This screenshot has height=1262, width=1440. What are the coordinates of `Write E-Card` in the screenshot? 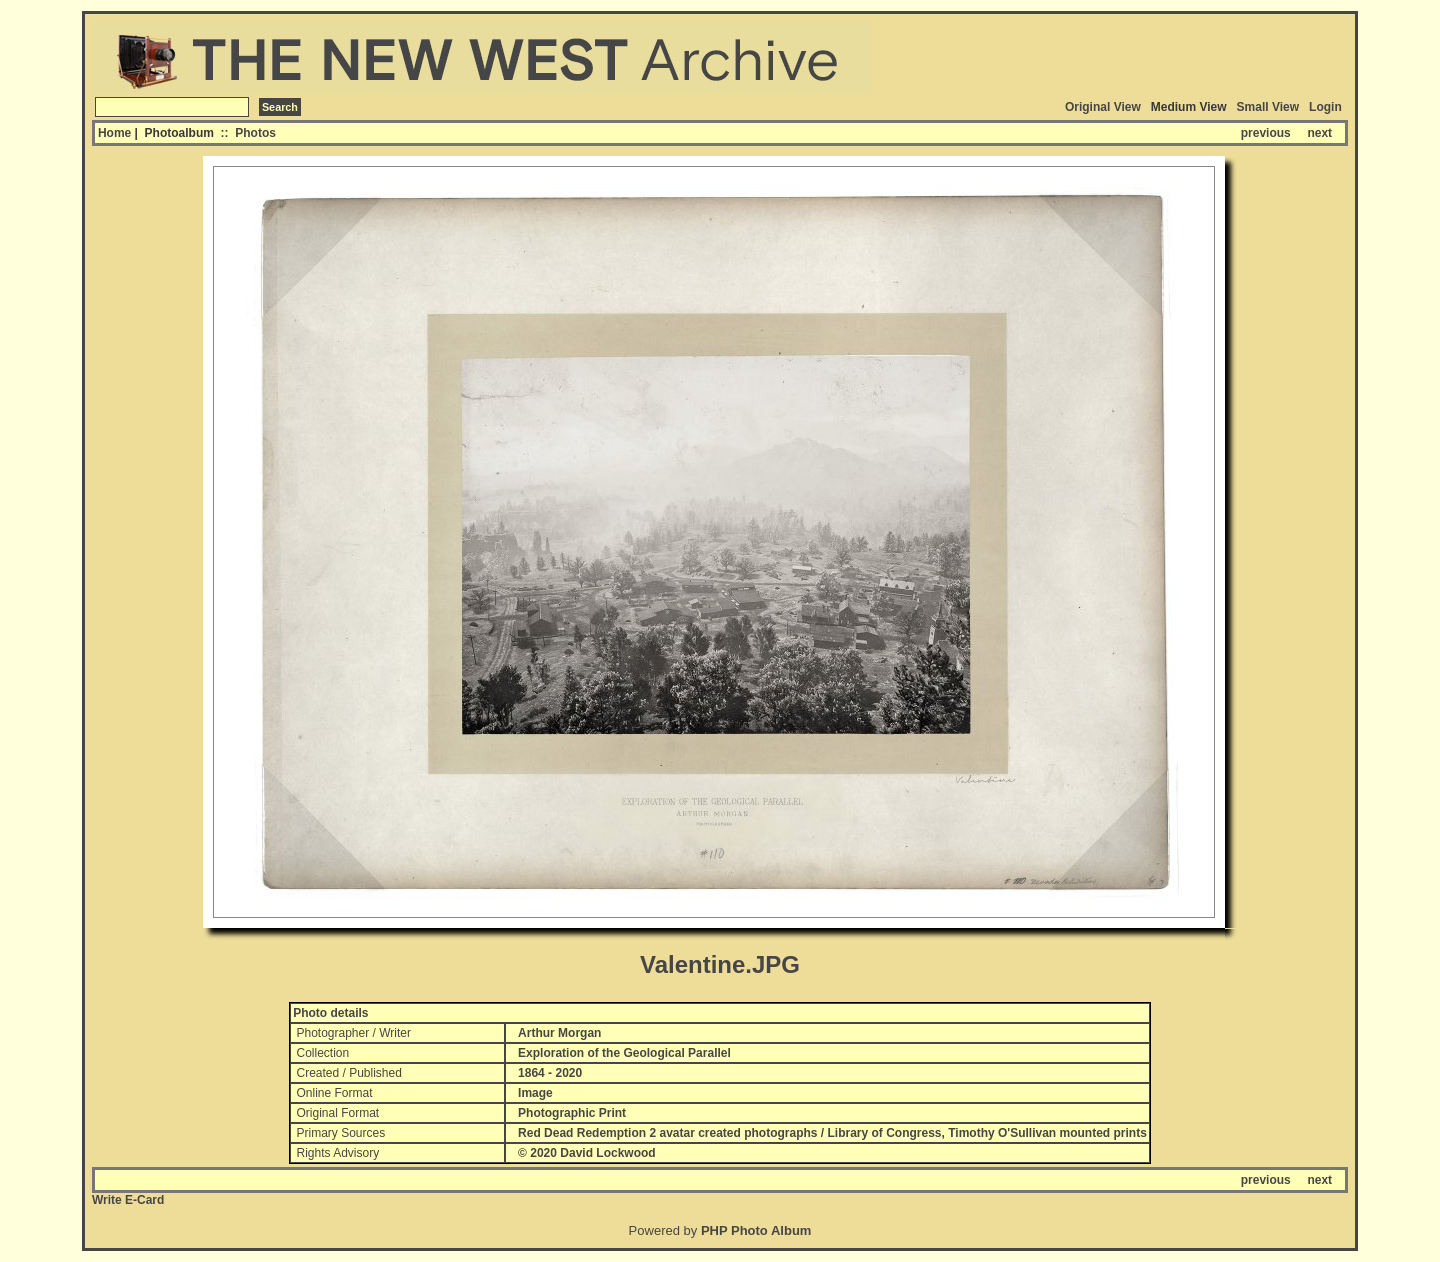 It's located at (128, 1200).